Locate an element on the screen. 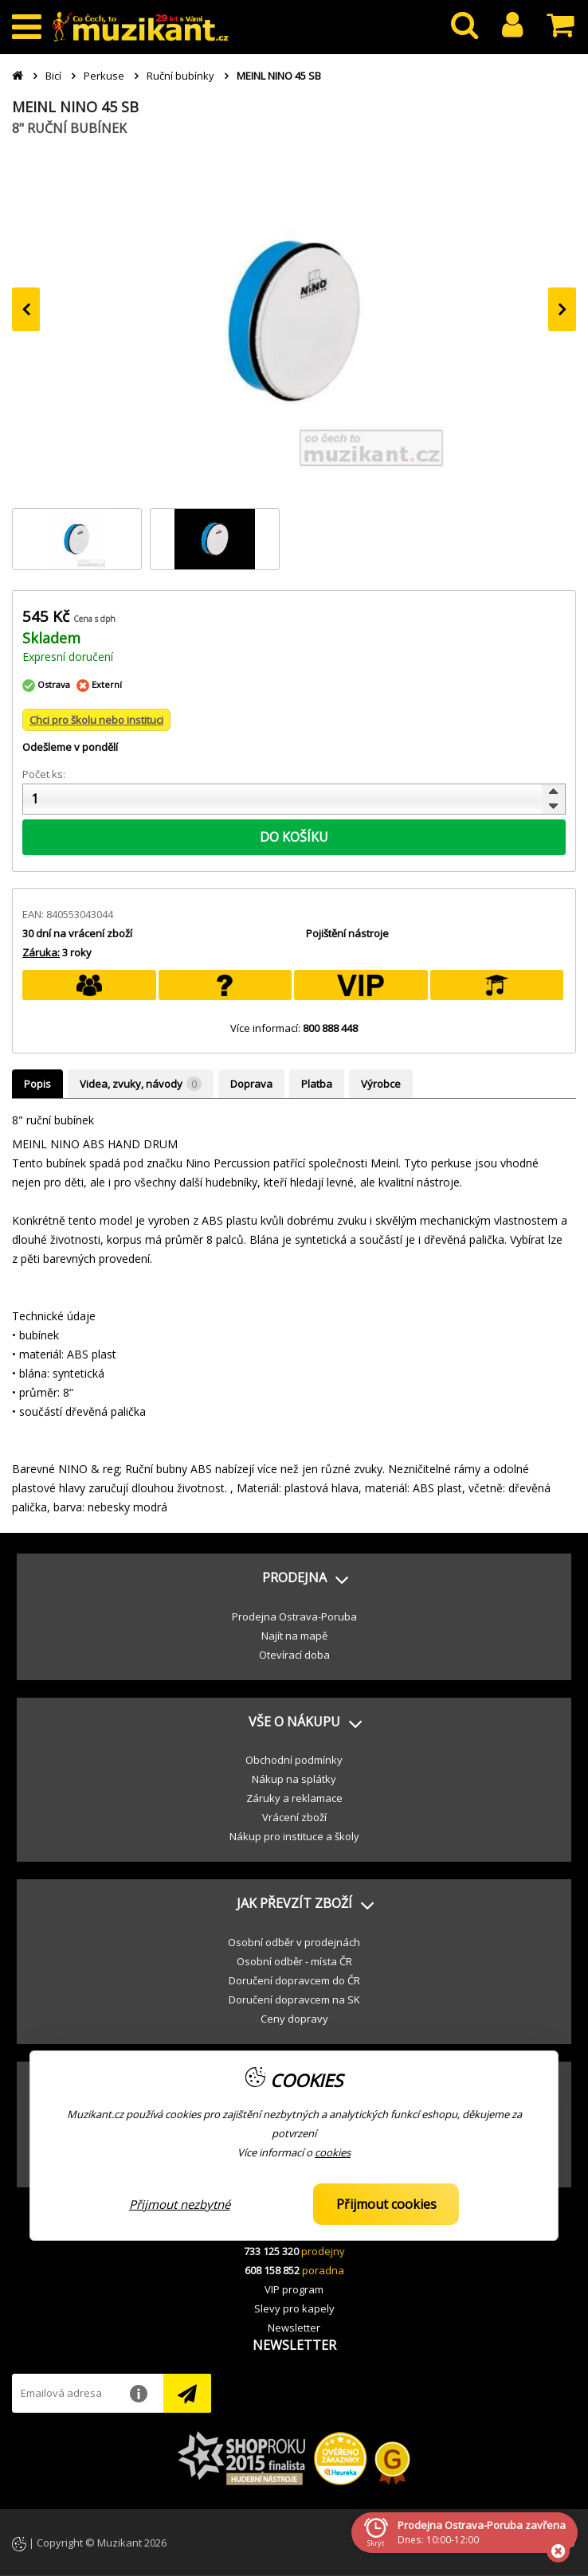 The image size is (588, 2576). Záruka: is located at coordinates (41, 952).